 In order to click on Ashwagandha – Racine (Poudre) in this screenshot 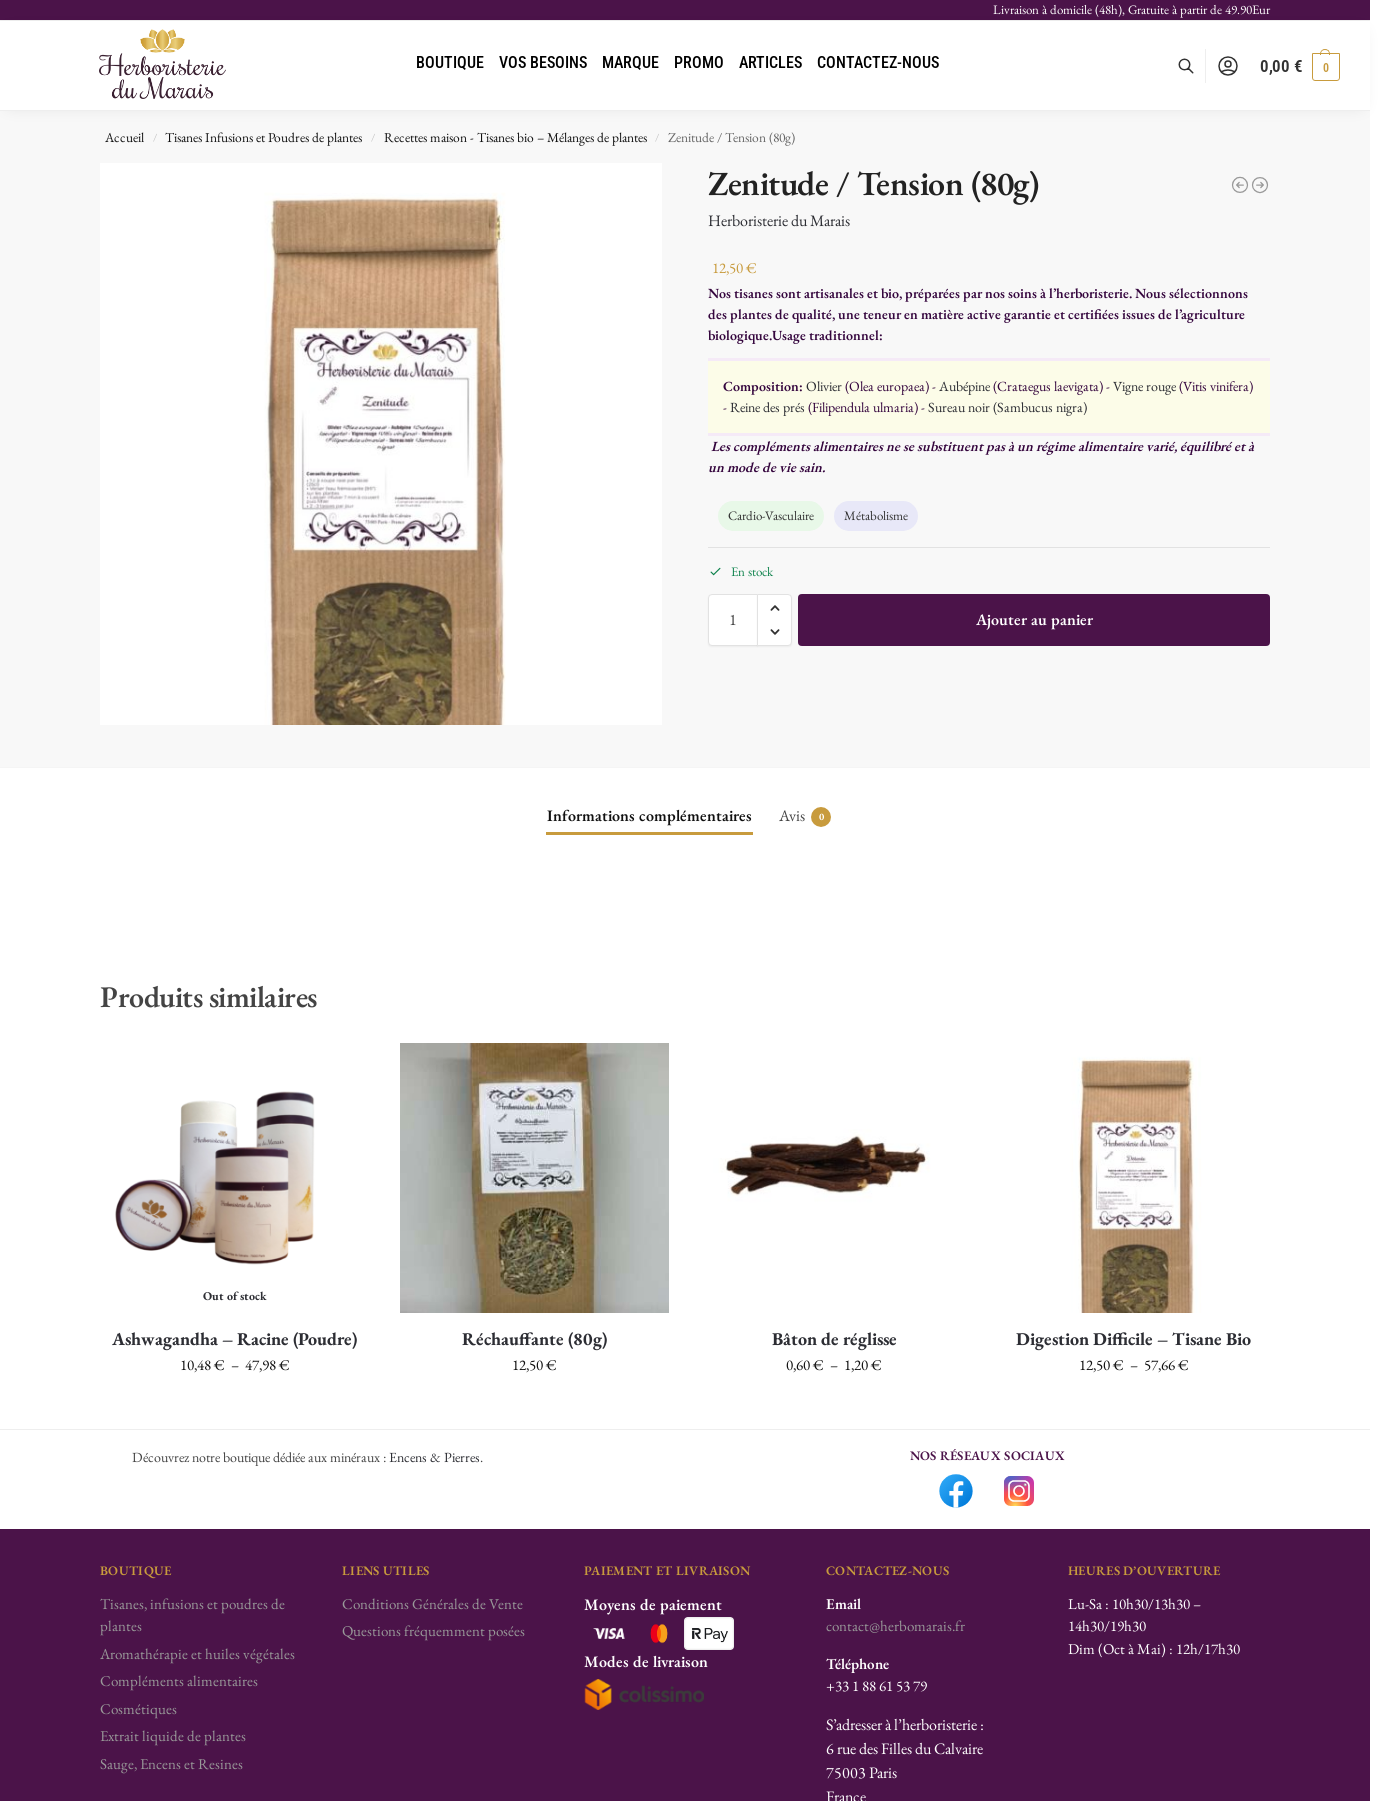, I will do `click(234, 1338)`.